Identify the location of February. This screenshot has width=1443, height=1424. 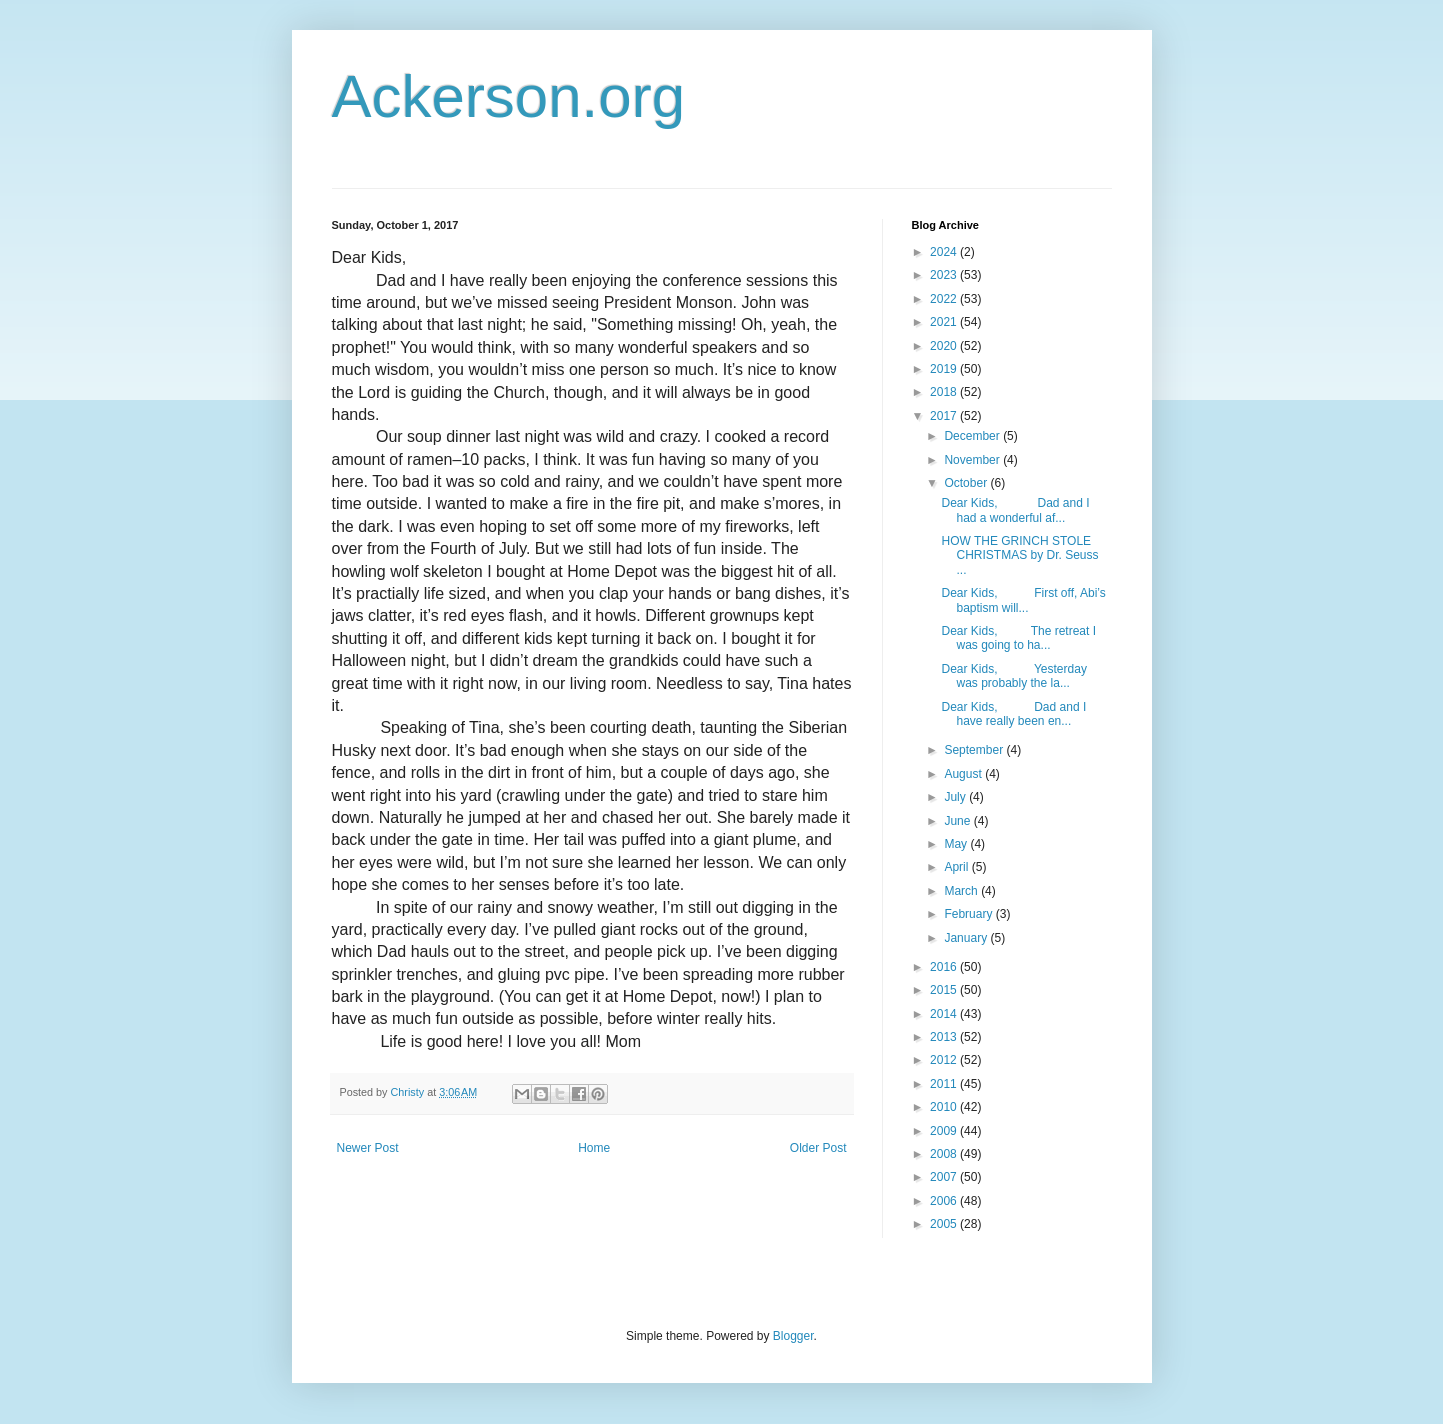
(969, 914).